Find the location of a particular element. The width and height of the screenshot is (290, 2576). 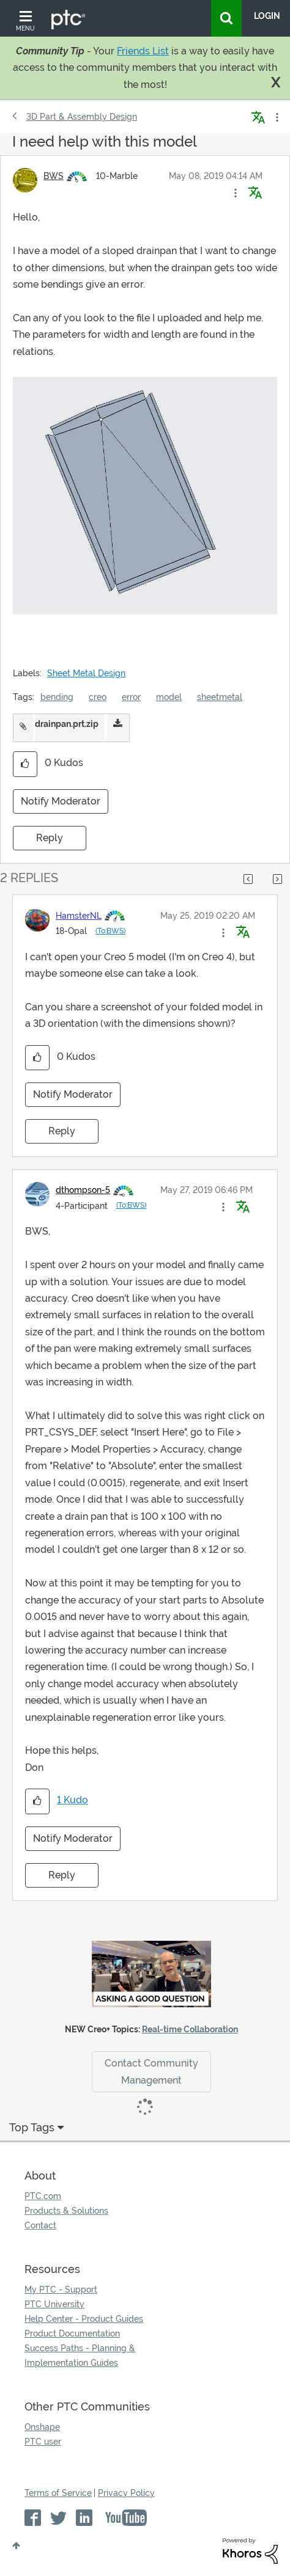

Top [button] is located at coordinates (16, 2545).